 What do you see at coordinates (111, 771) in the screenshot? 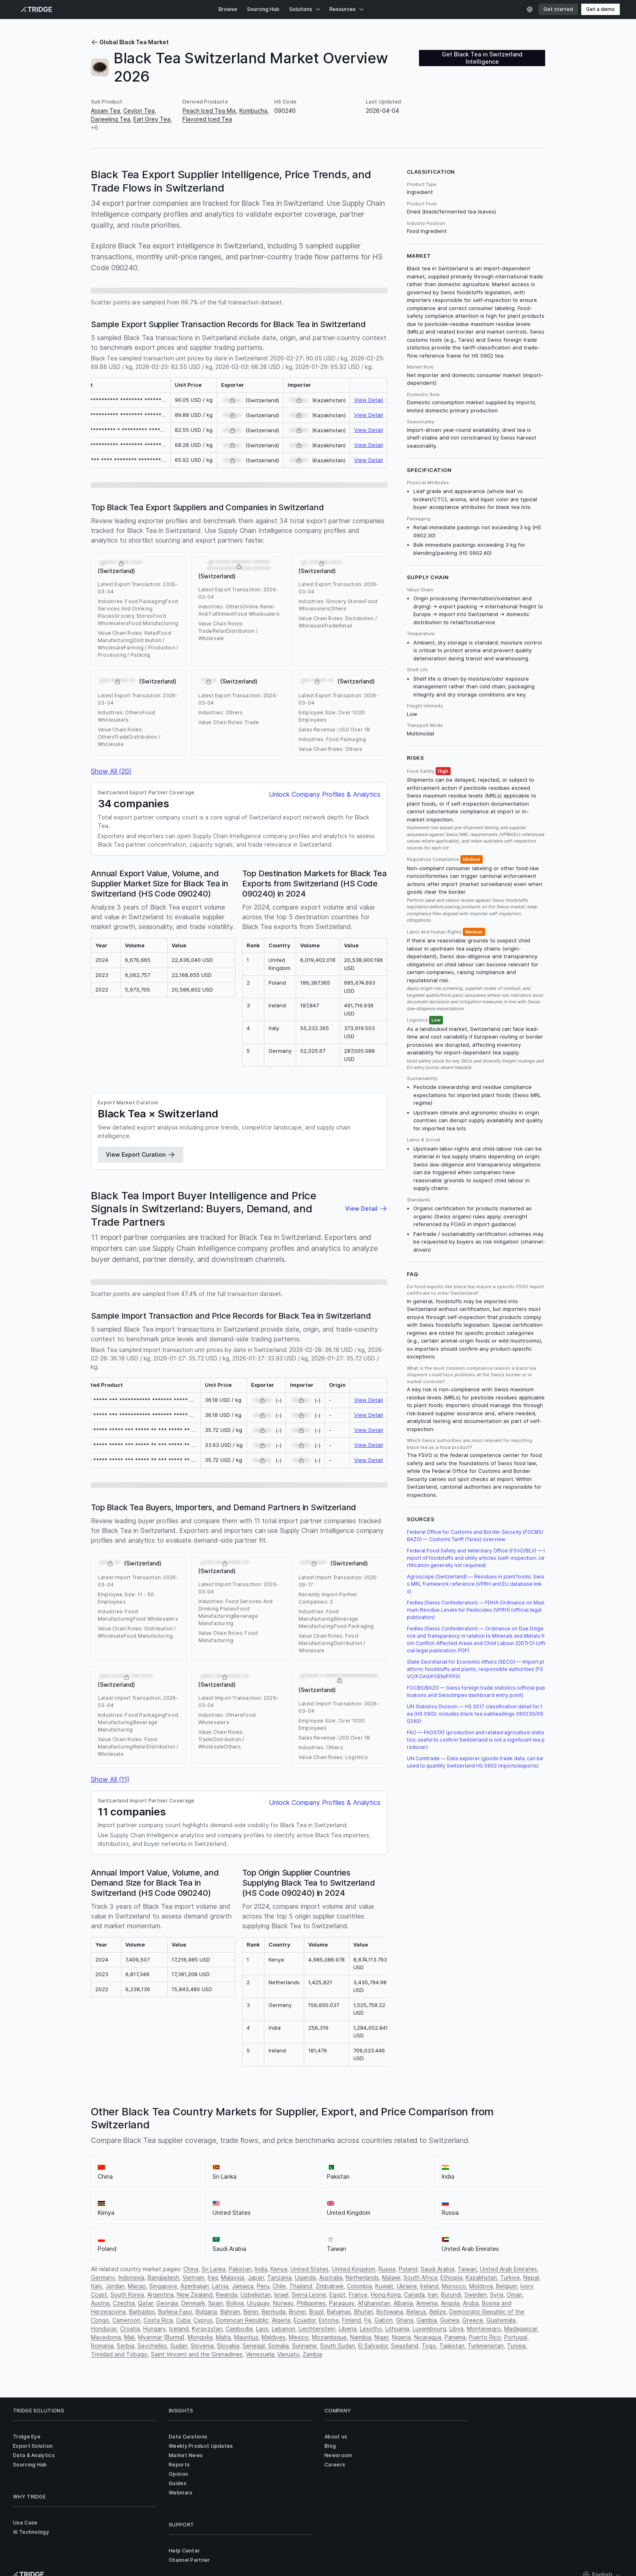
I see `Show All (20)` at bounding box center [111, 771].